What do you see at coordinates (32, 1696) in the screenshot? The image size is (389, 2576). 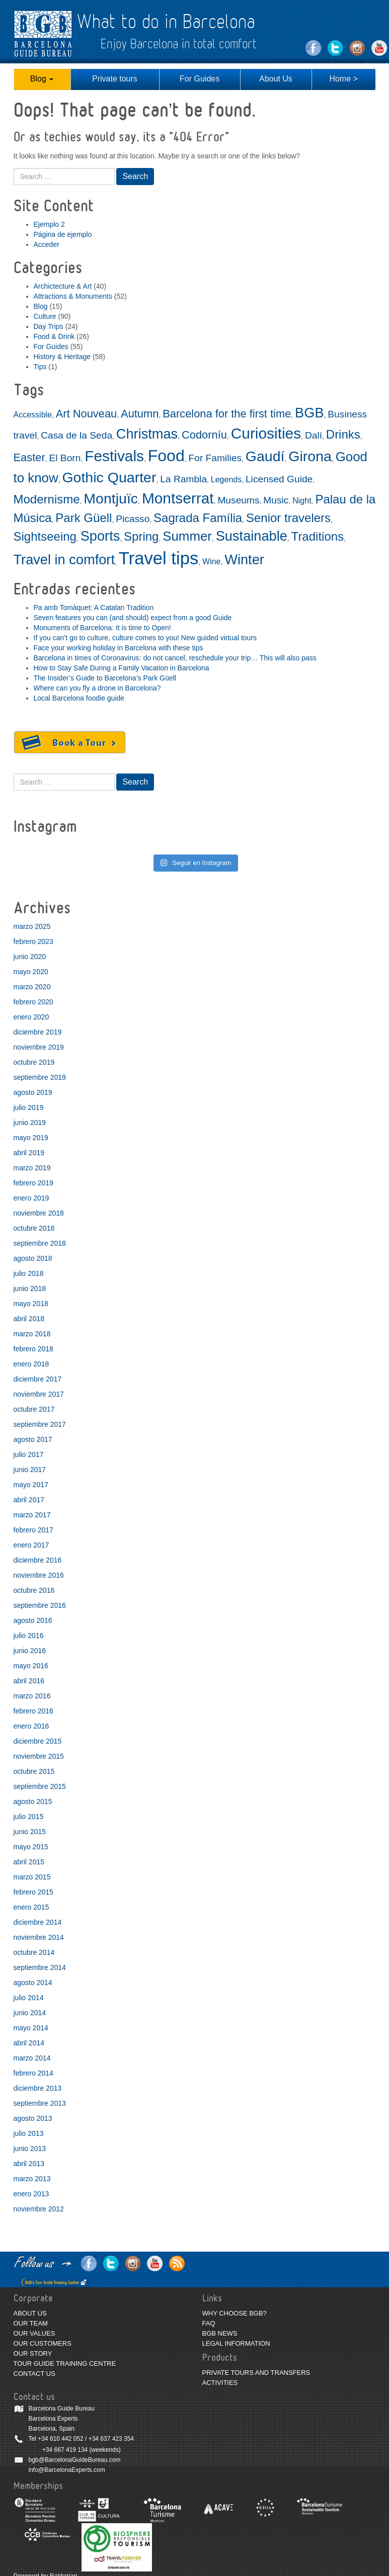 I see `marzo 2016` at bounding box center [32, 1696].